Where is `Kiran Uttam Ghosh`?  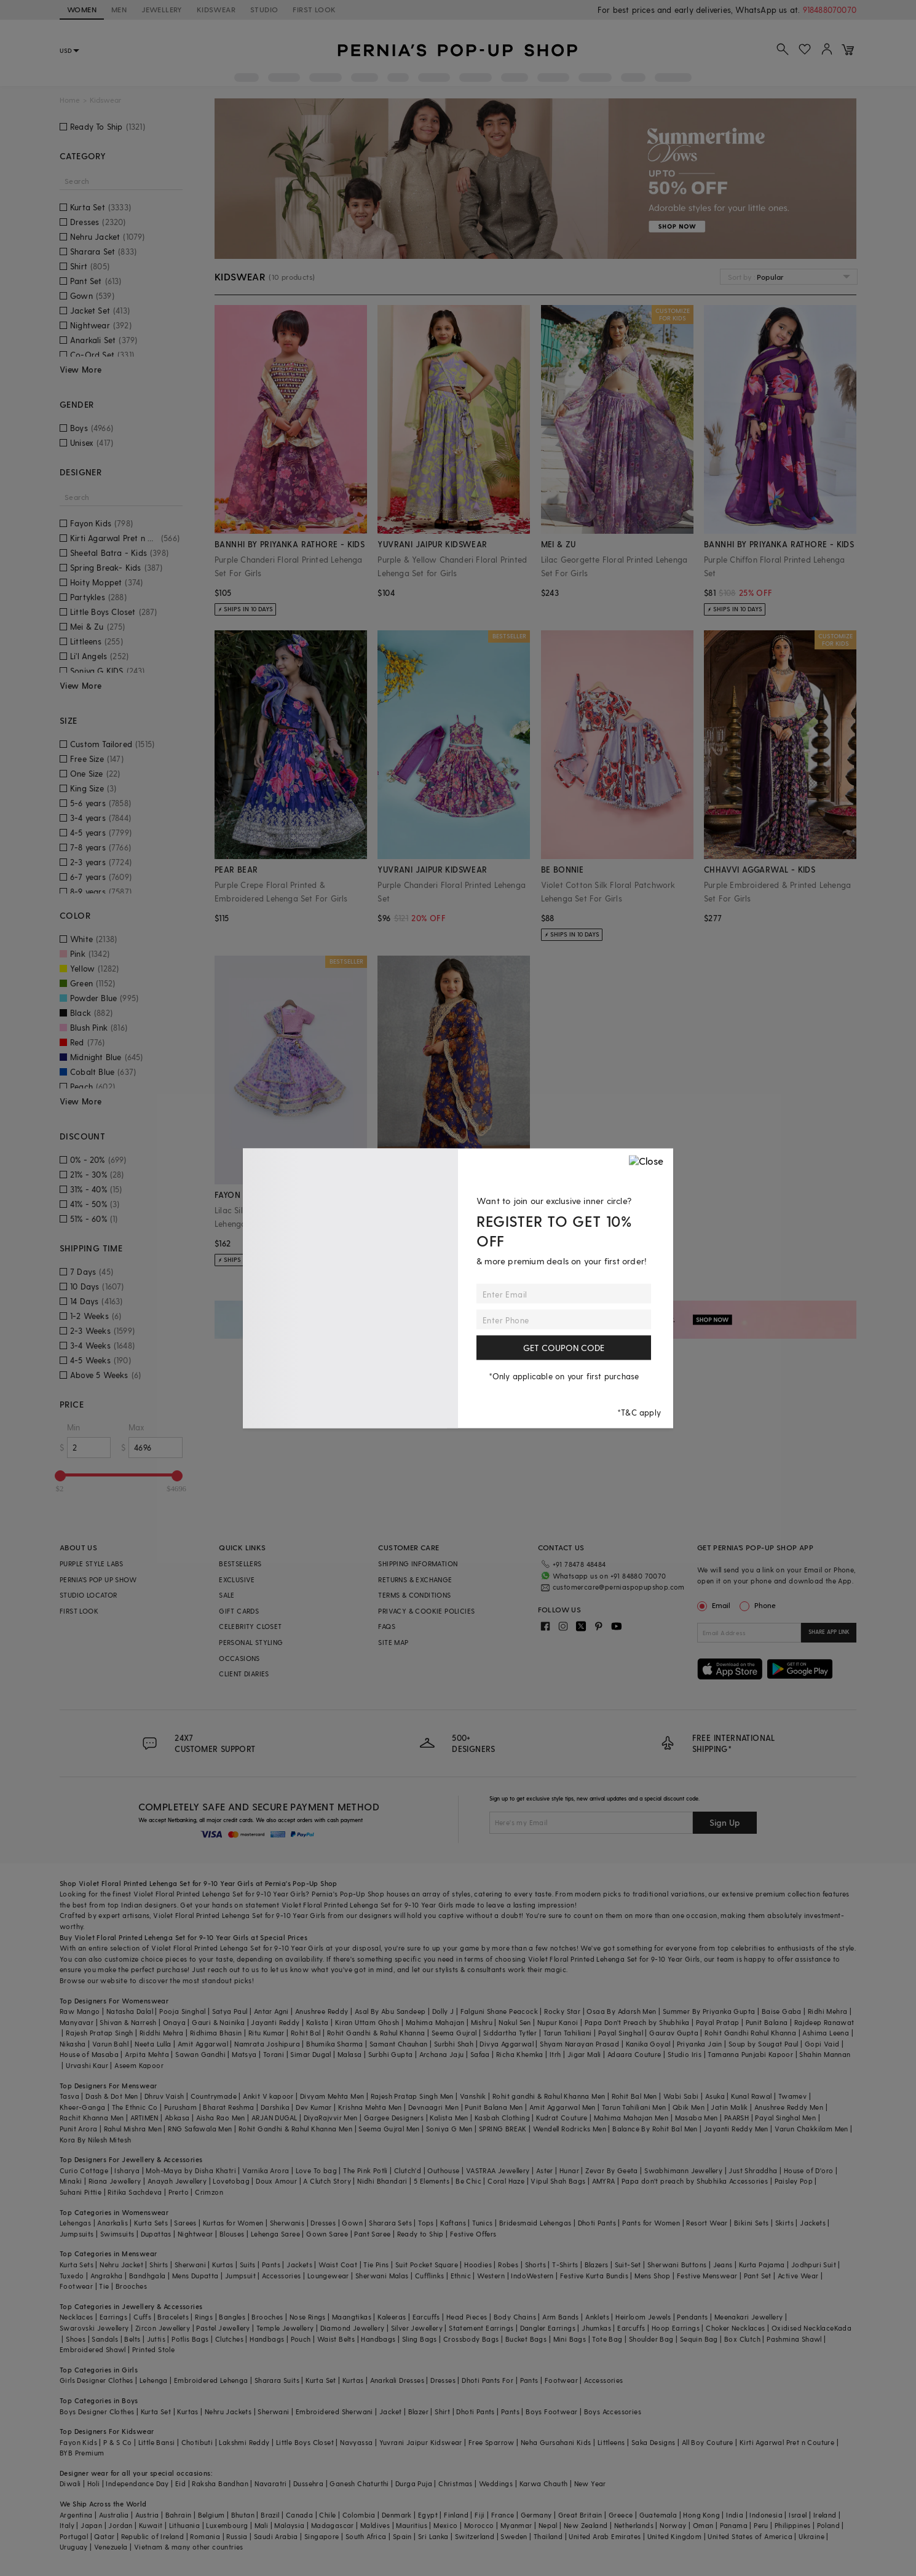
Kiran Uttam Ghosh is located at coordinates (367, 2022).